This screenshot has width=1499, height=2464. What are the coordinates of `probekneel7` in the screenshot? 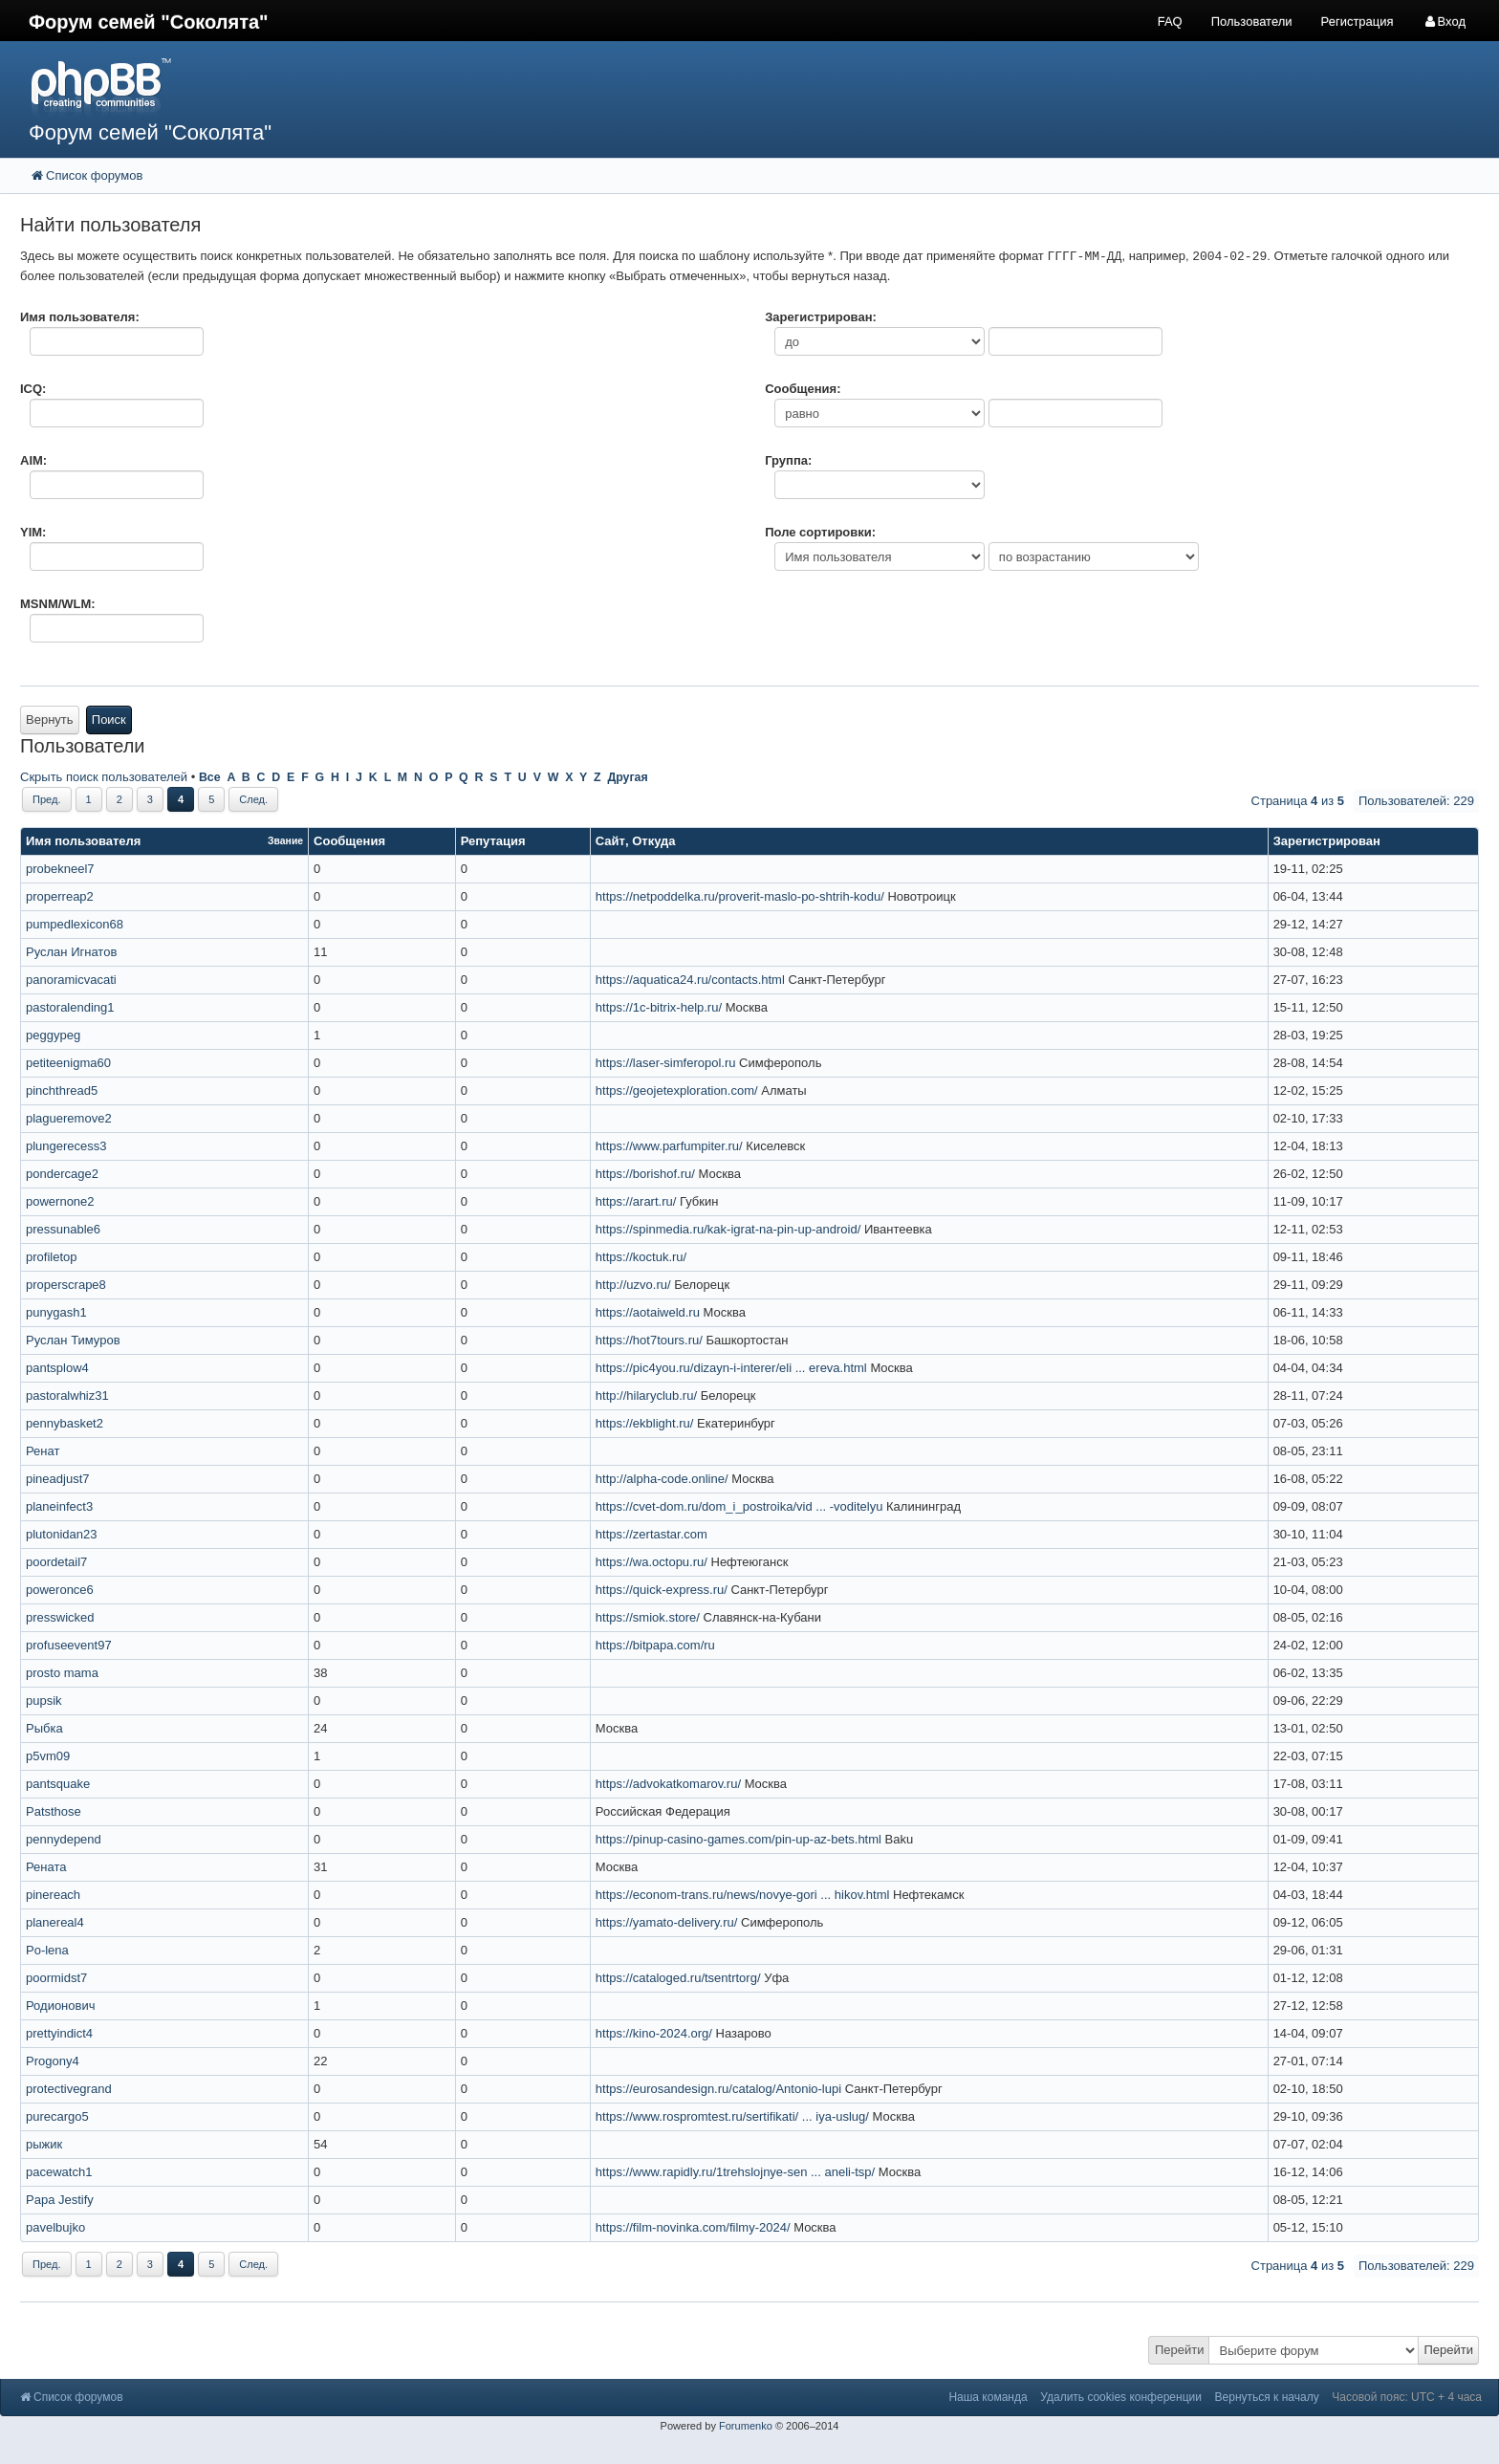 It's located at (60, 868).